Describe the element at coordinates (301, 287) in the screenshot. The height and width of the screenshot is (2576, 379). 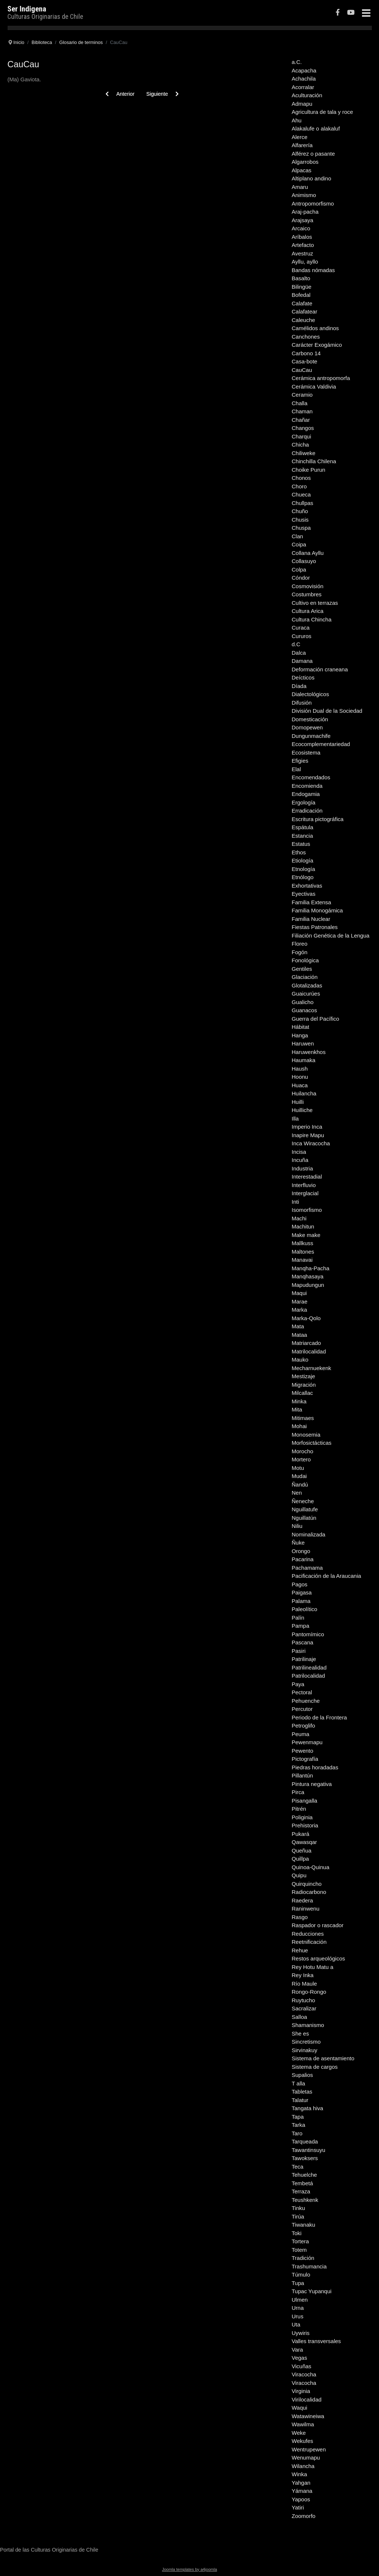
I see `Bilingüe` at that location.